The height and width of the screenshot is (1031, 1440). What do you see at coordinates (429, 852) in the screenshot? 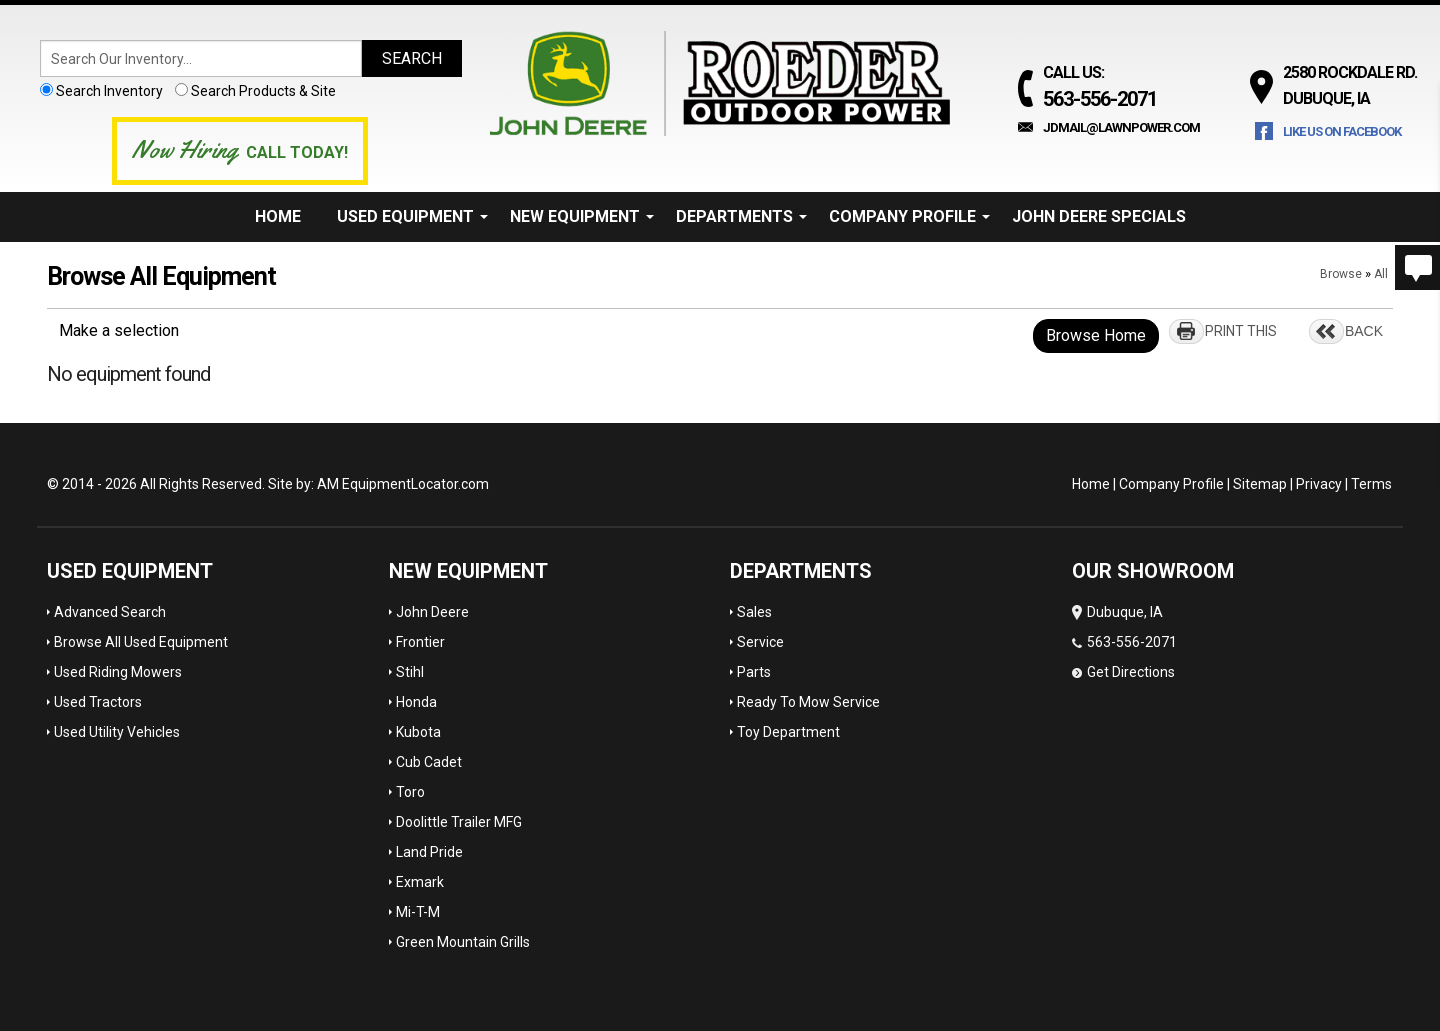
I see `Land Pride` at bounding box center [429, 852].